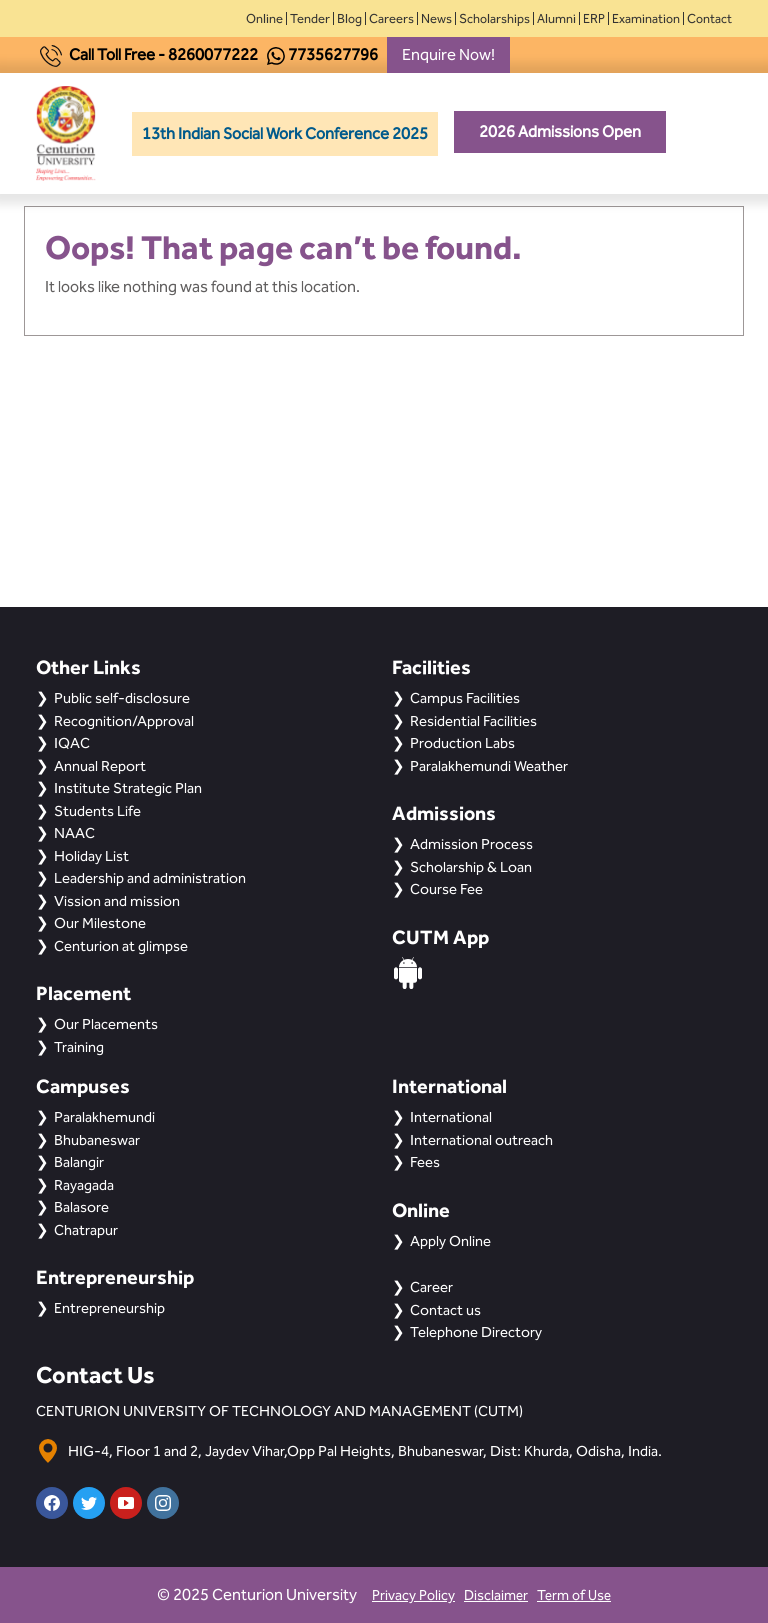 The image size is (768, 1623). Describe the element at coordinates (109, 1308) in the screenshot. I see `Entrepreneurship` at that location.